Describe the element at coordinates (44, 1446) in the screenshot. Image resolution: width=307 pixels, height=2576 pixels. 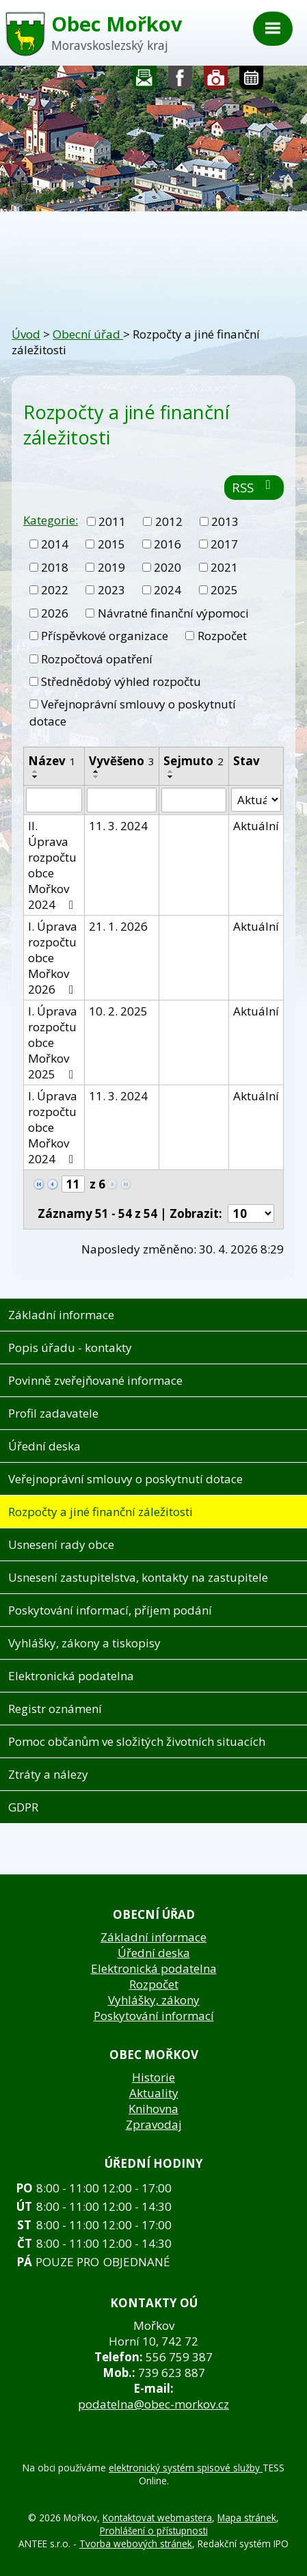
I see `Úřední deska` at that location.